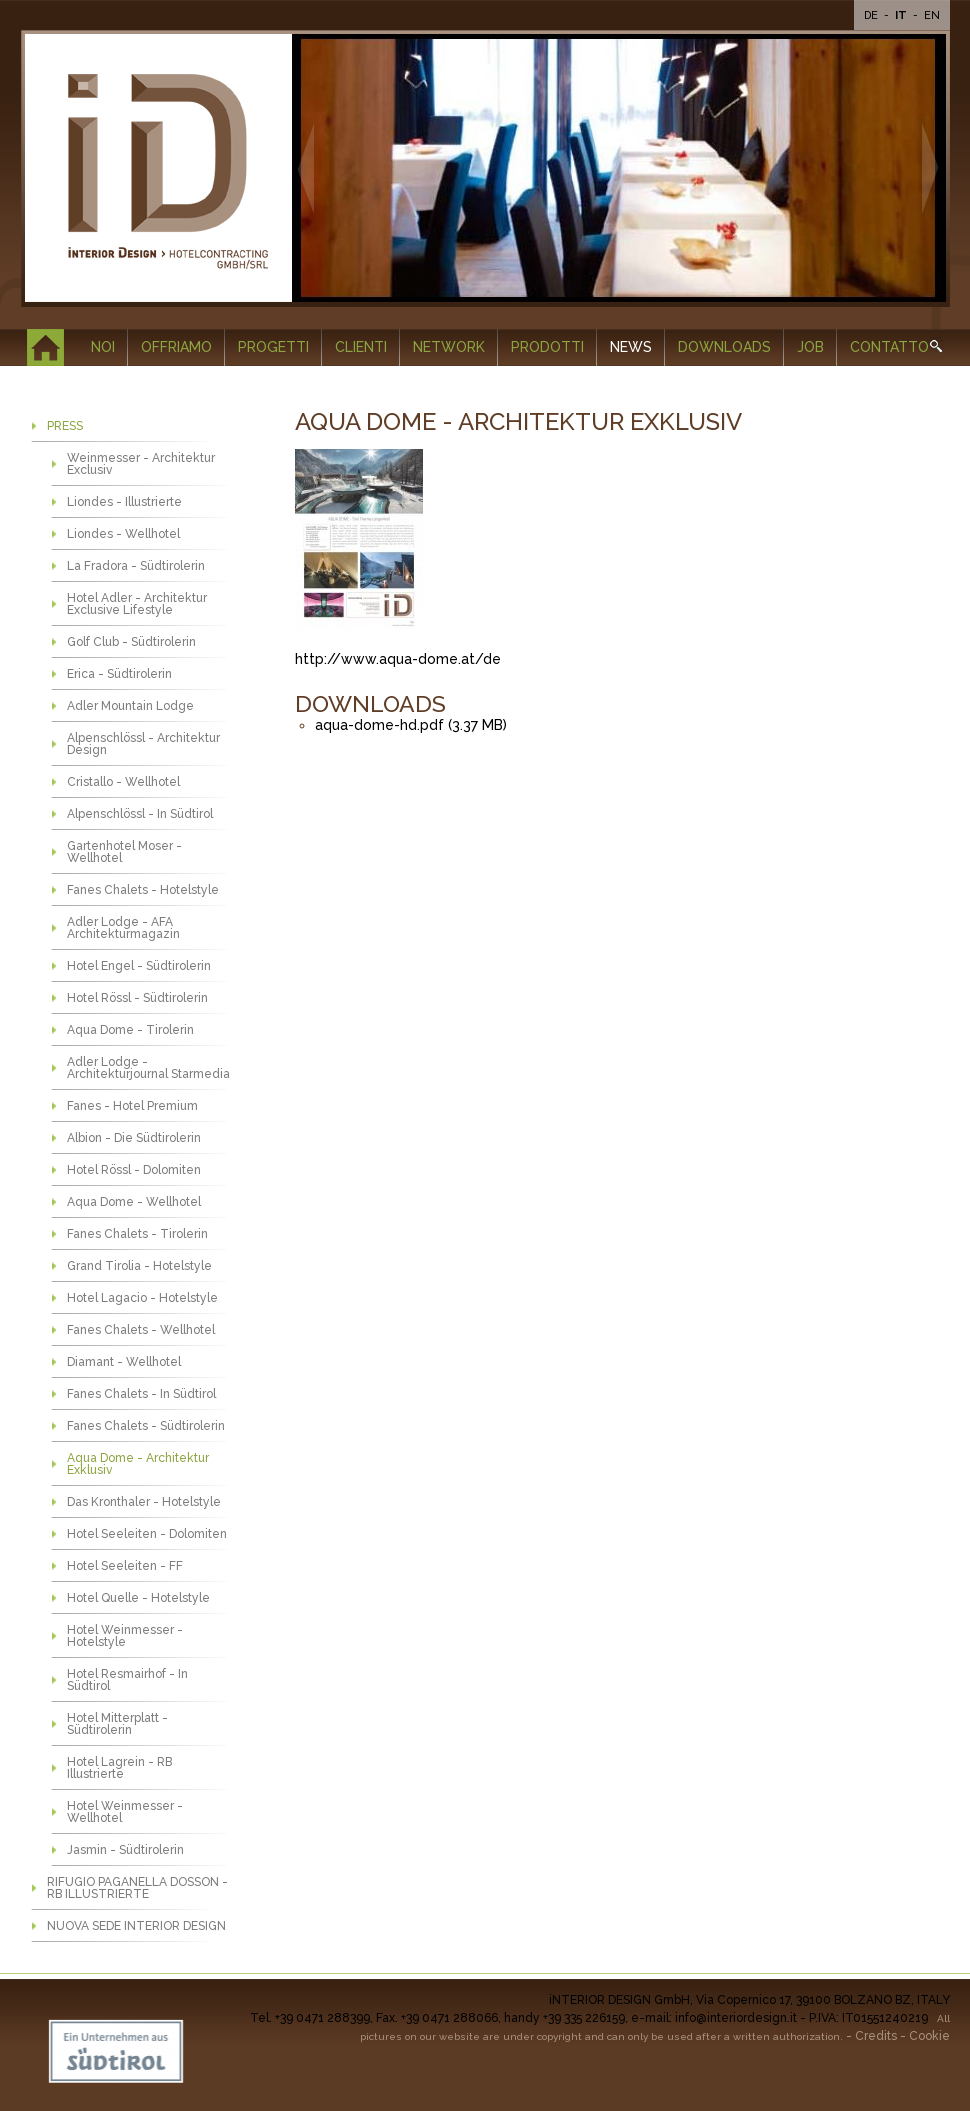 Image resolution: width=970 pixels, height=2111 pixels. Describe the element at coordinates (932, 15) in the screenshot. I see `En` at that location.